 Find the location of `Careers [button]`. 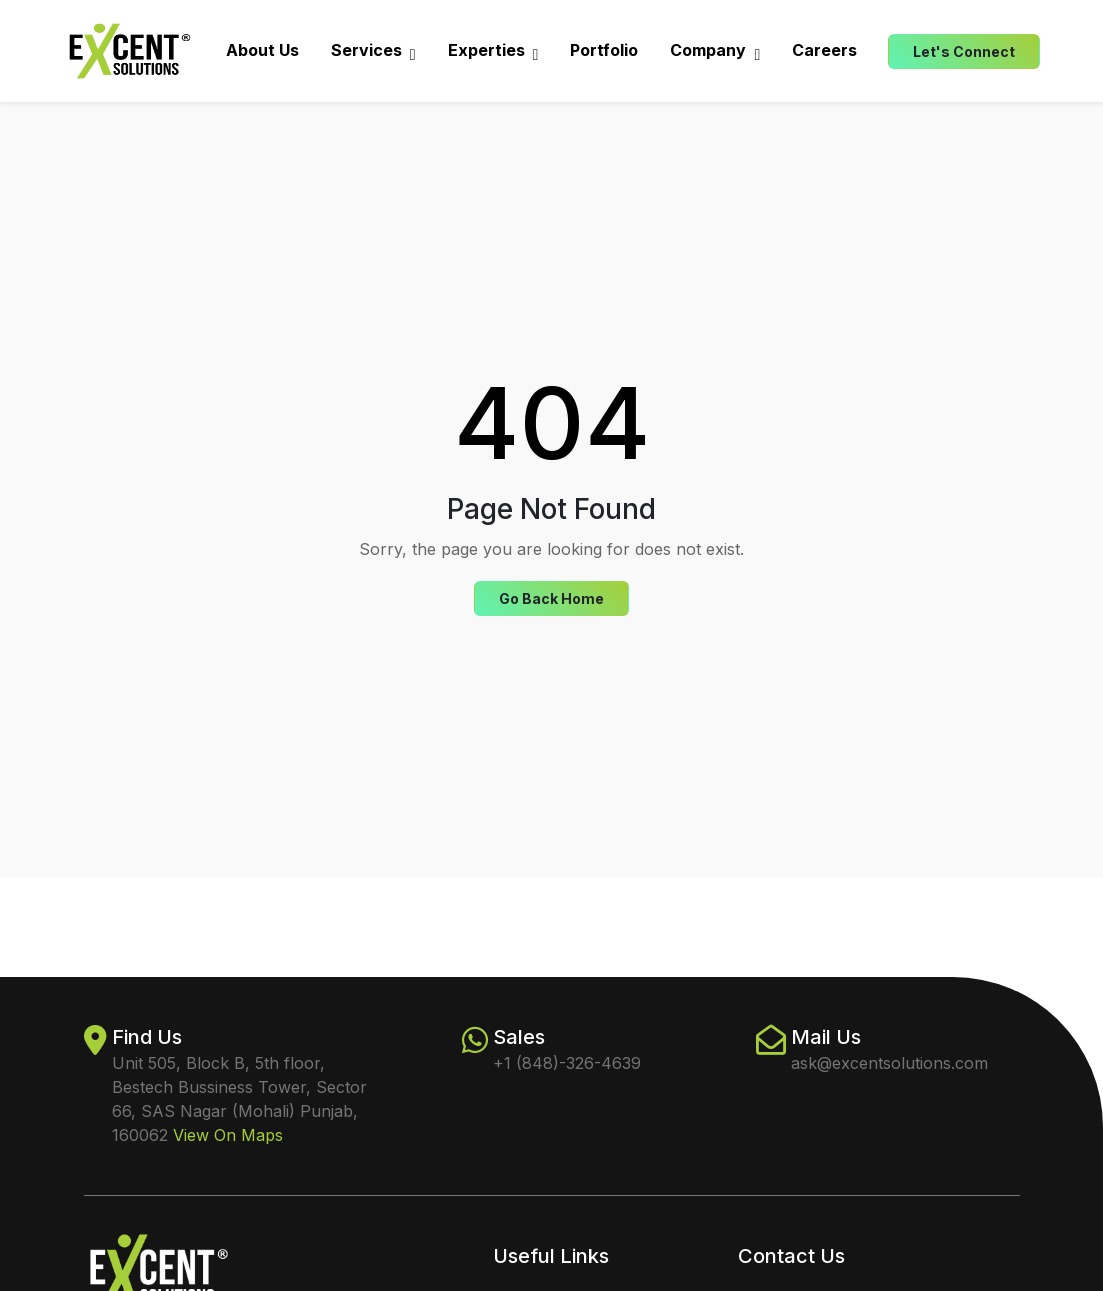

Careers [button] is located at coordinates (824, 50).